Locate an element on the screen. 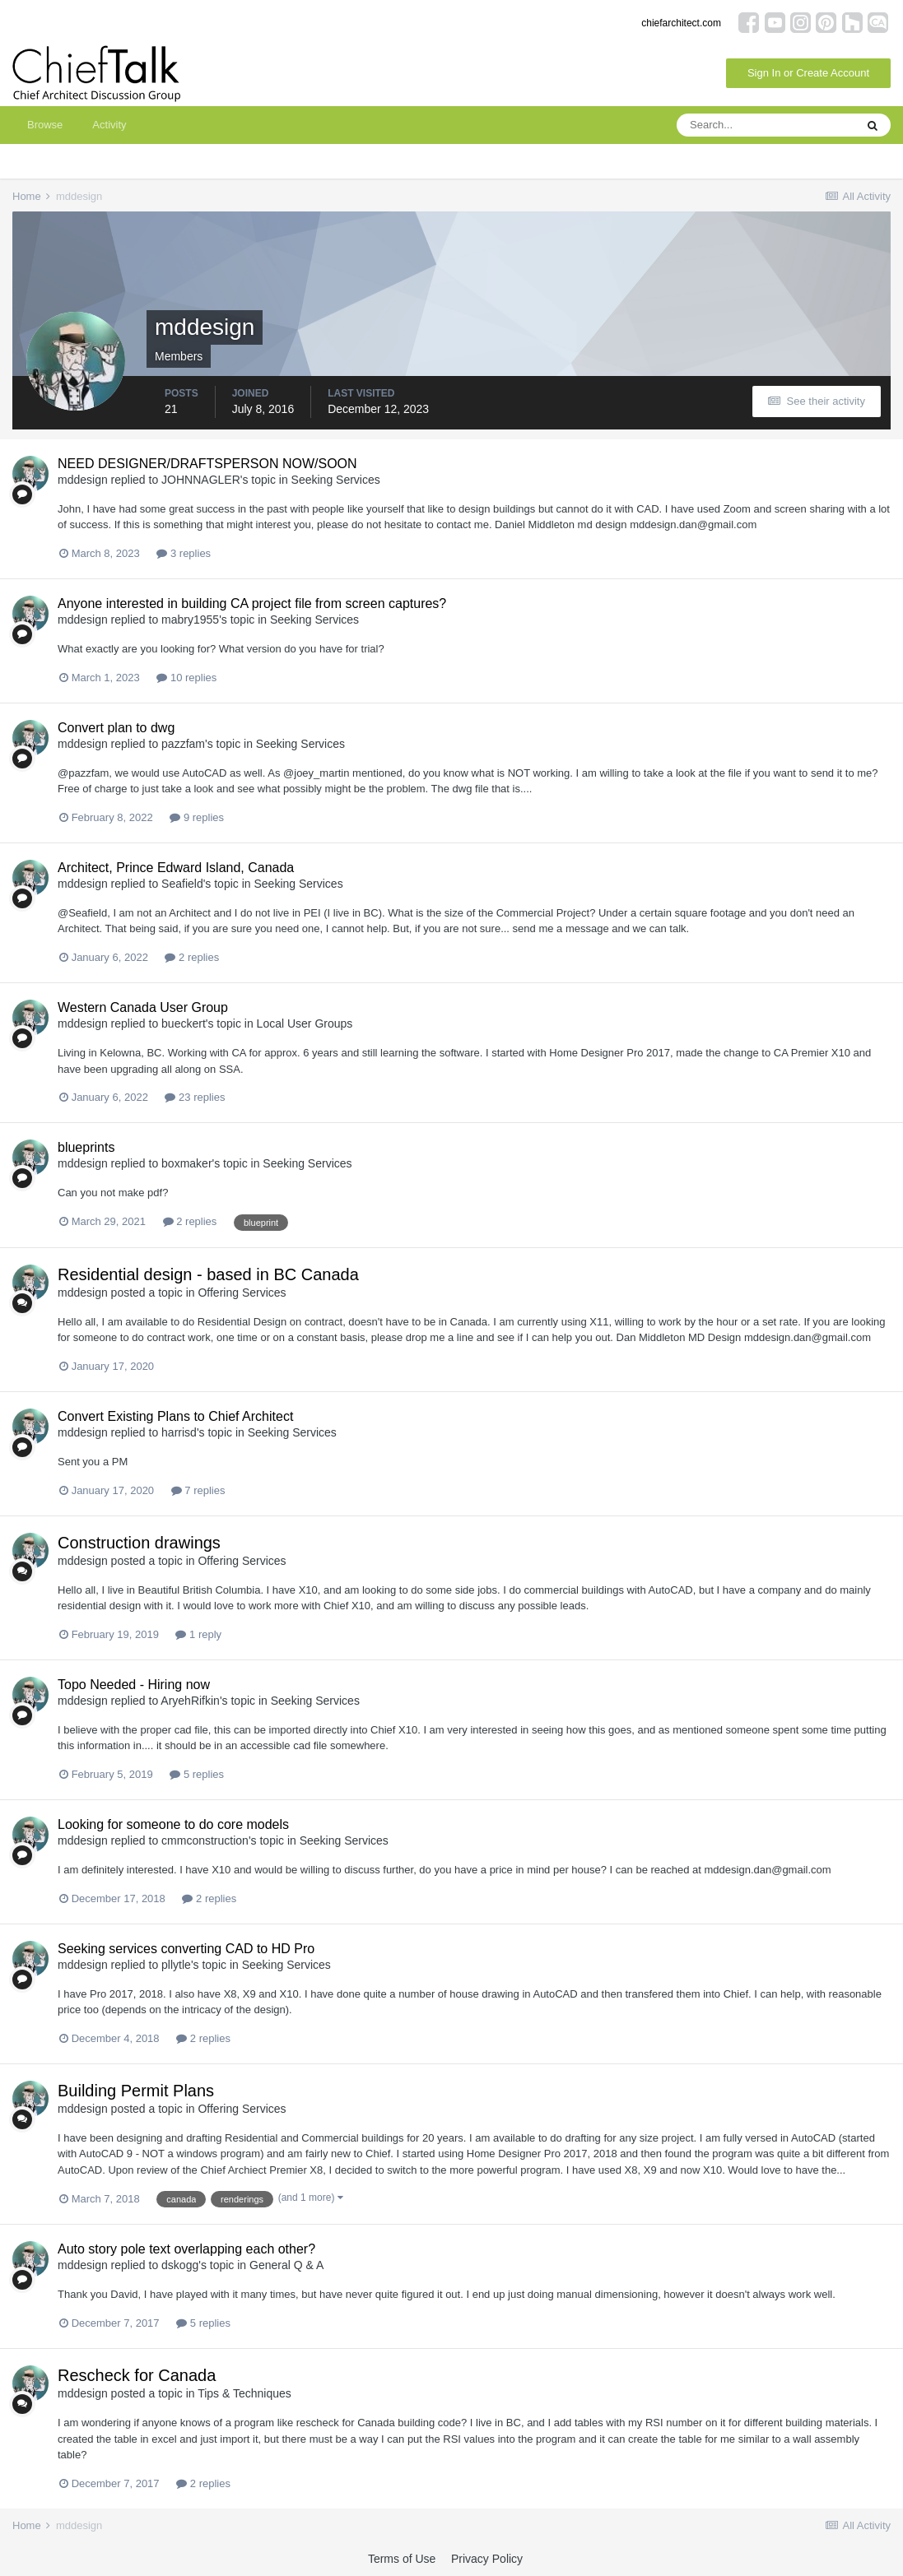  NEED DESIGNER/DRAFTSPERSON NOW/SOON is located at coordinates (207, 464).